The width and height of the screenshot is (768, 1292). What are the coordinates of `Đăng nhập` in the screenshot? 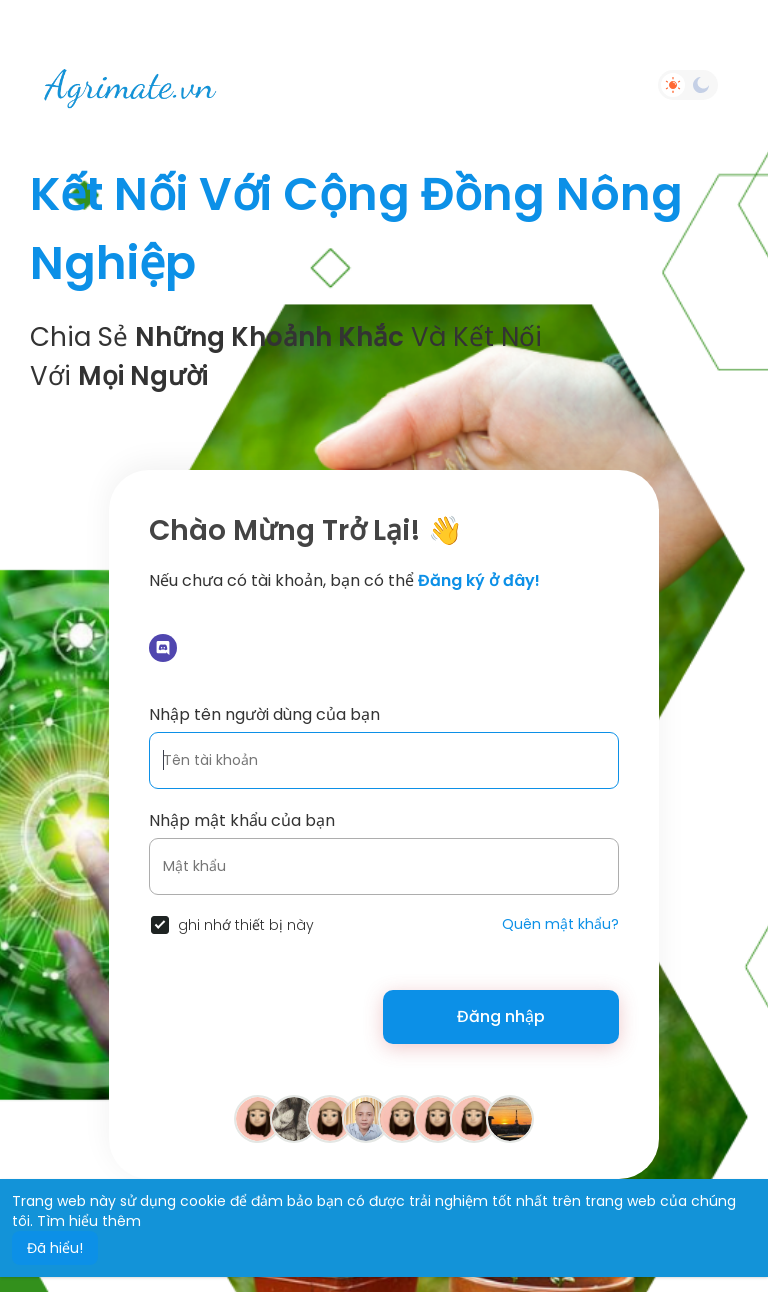 It's located at (501, 1016).